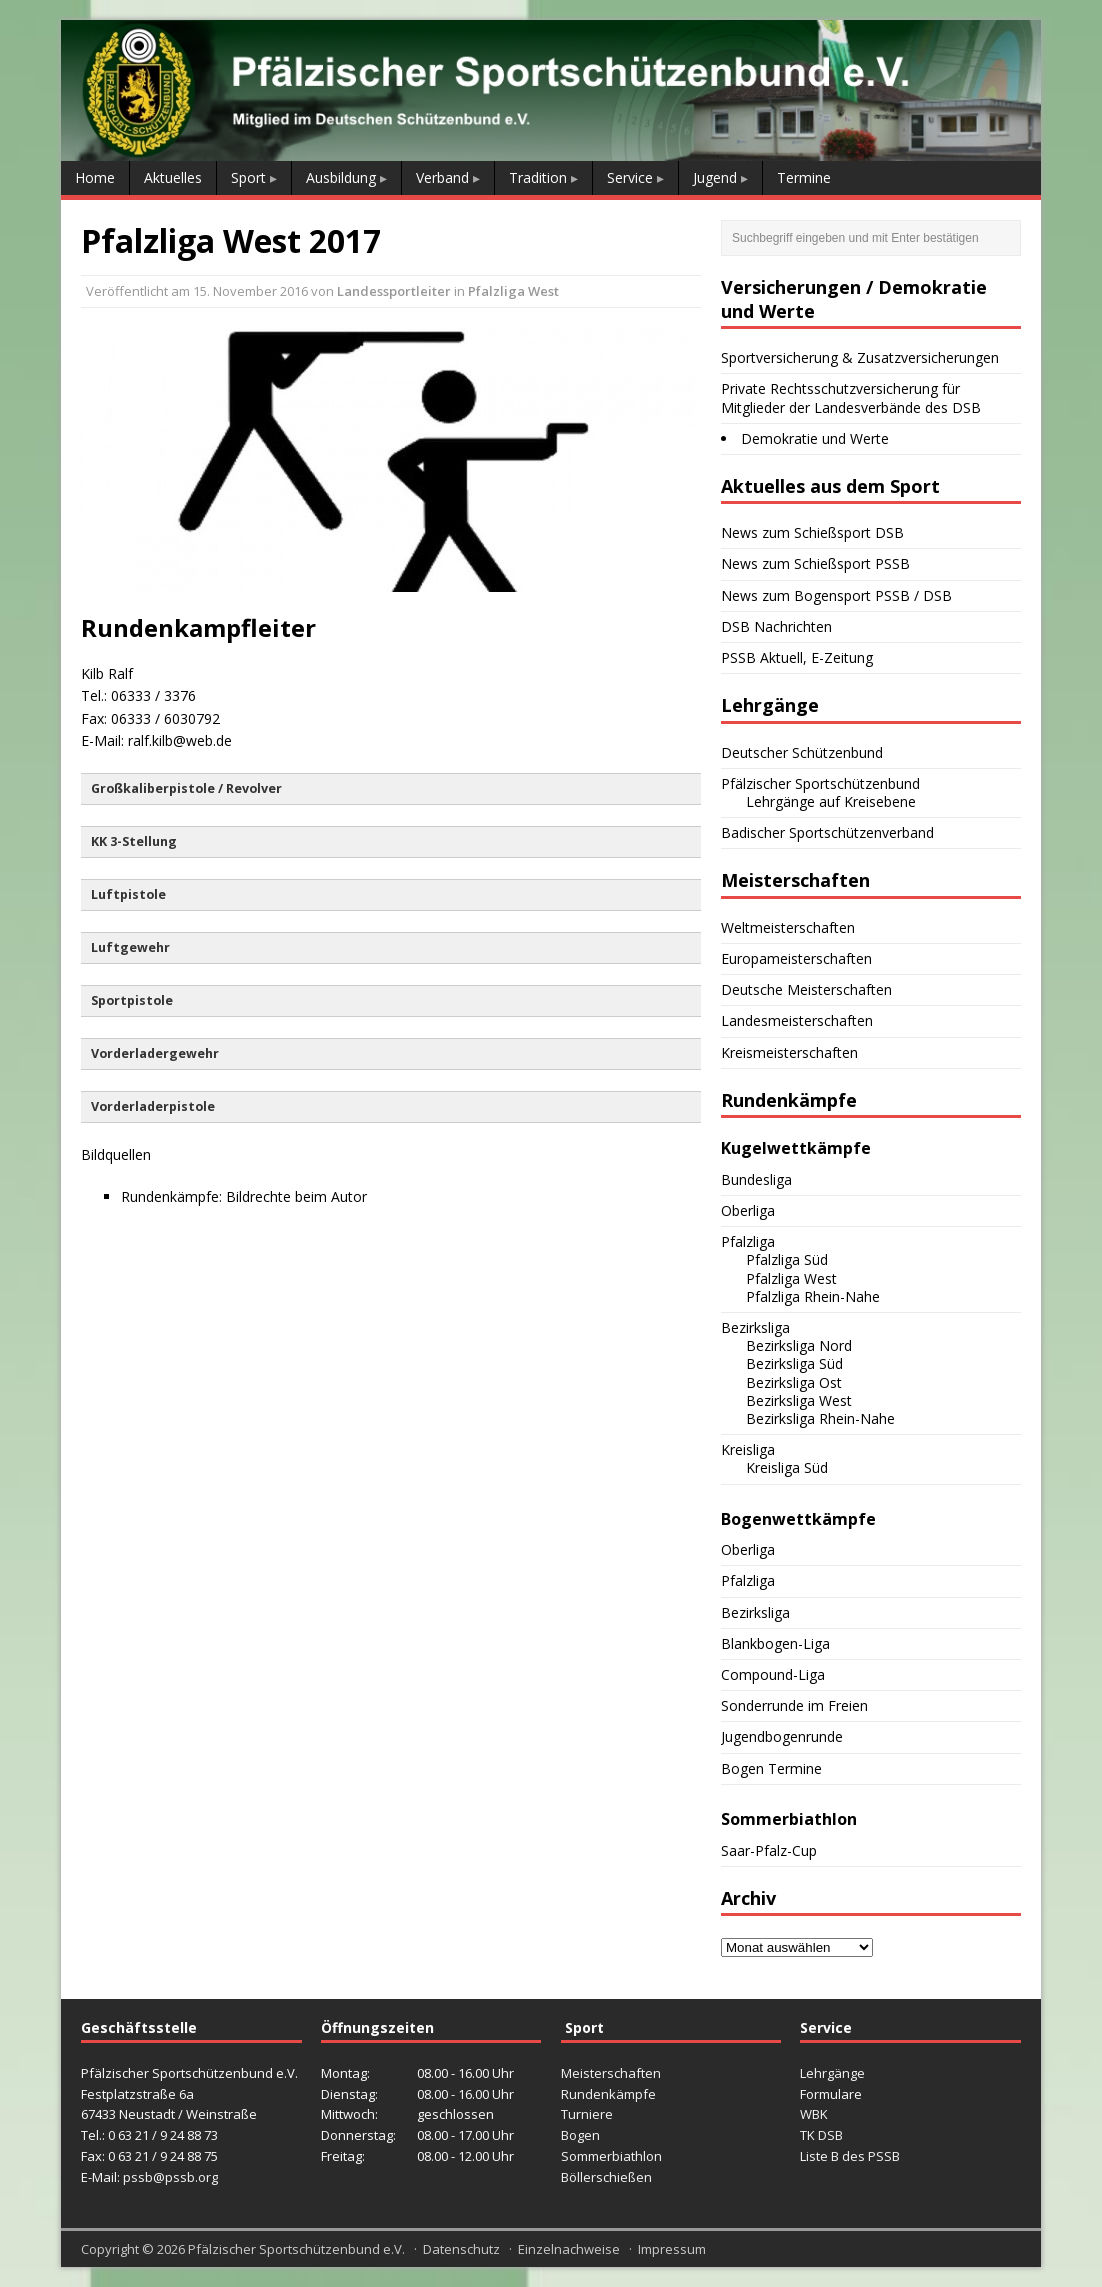  Describe the element at coordinates (186, 788) in the screenshot. I see `Großkaliberpistole / Revolver [button]` at that location.